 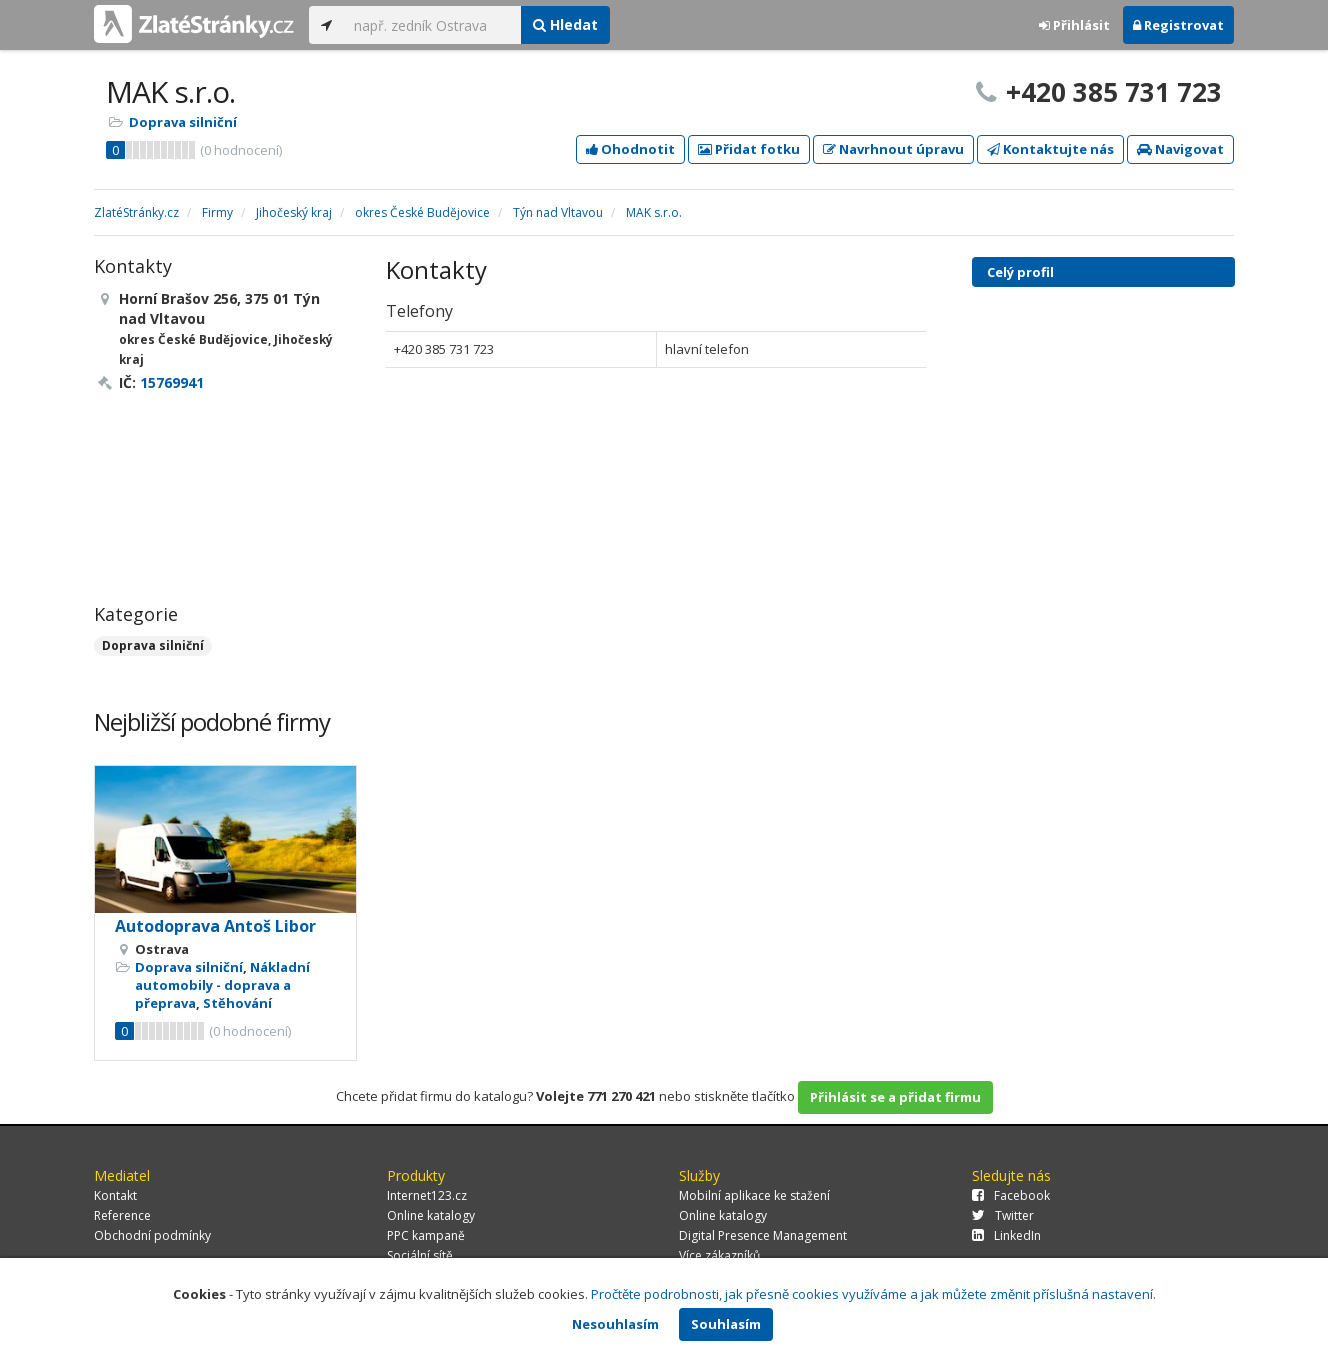 What do you see at coordinates (719, 1255) in the screenshot?
I see `Více zákazníků` at bounding box center [719, 1255].